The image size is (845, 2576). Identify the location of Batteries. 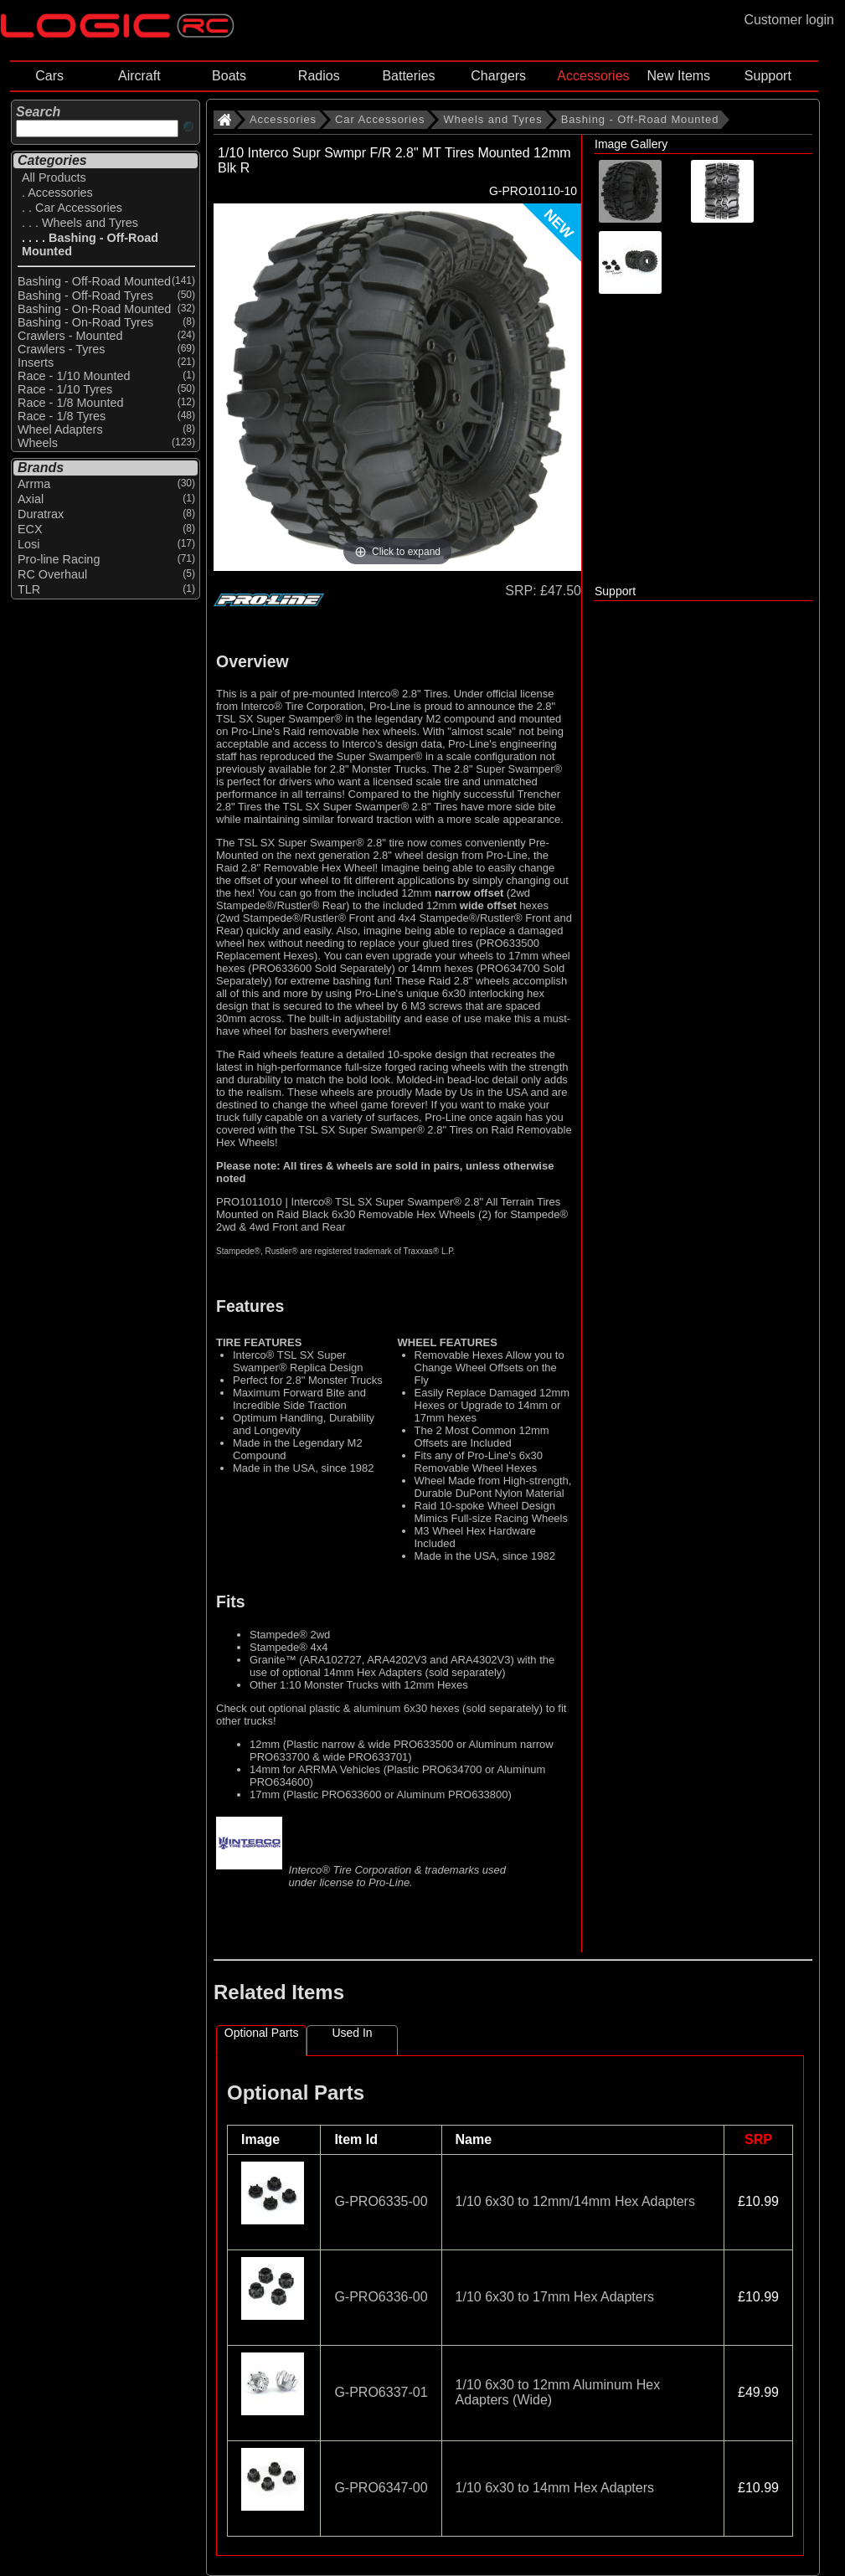
(408, 76).